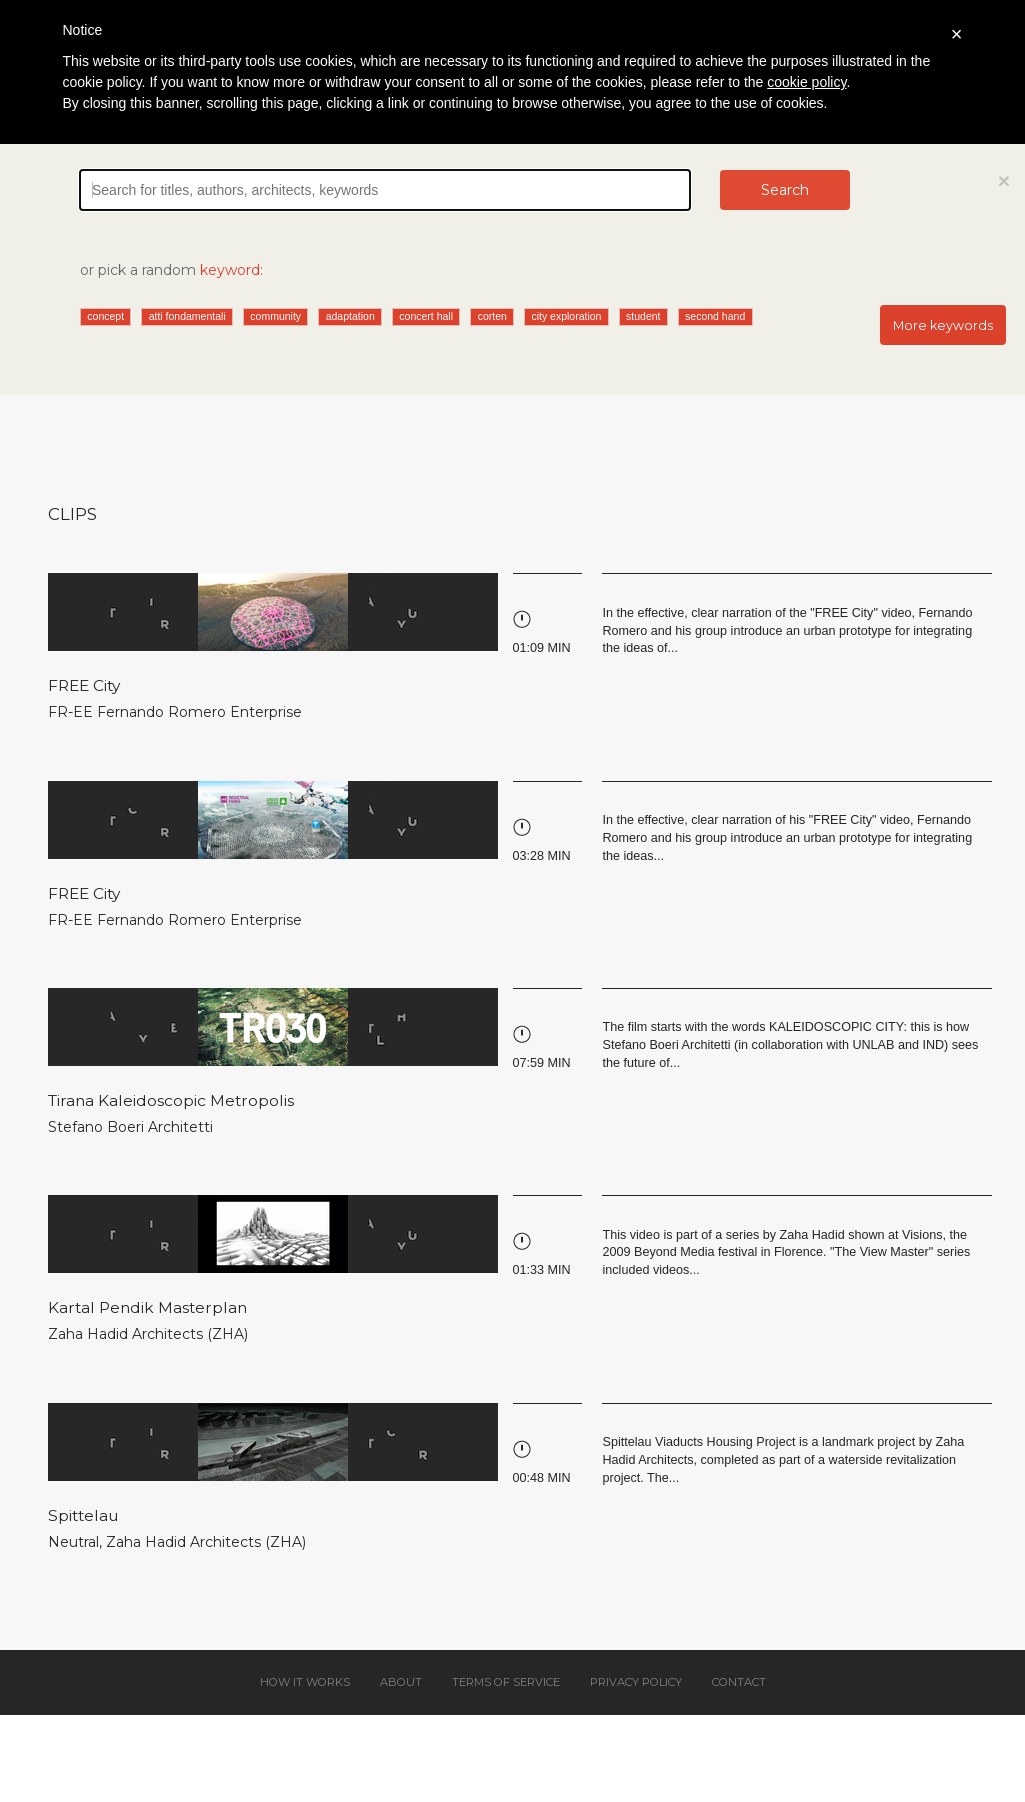  What do you see at coordinates (739, 1682) in the screenshot?
I see `Contact` at bounding box center [739, 1682].